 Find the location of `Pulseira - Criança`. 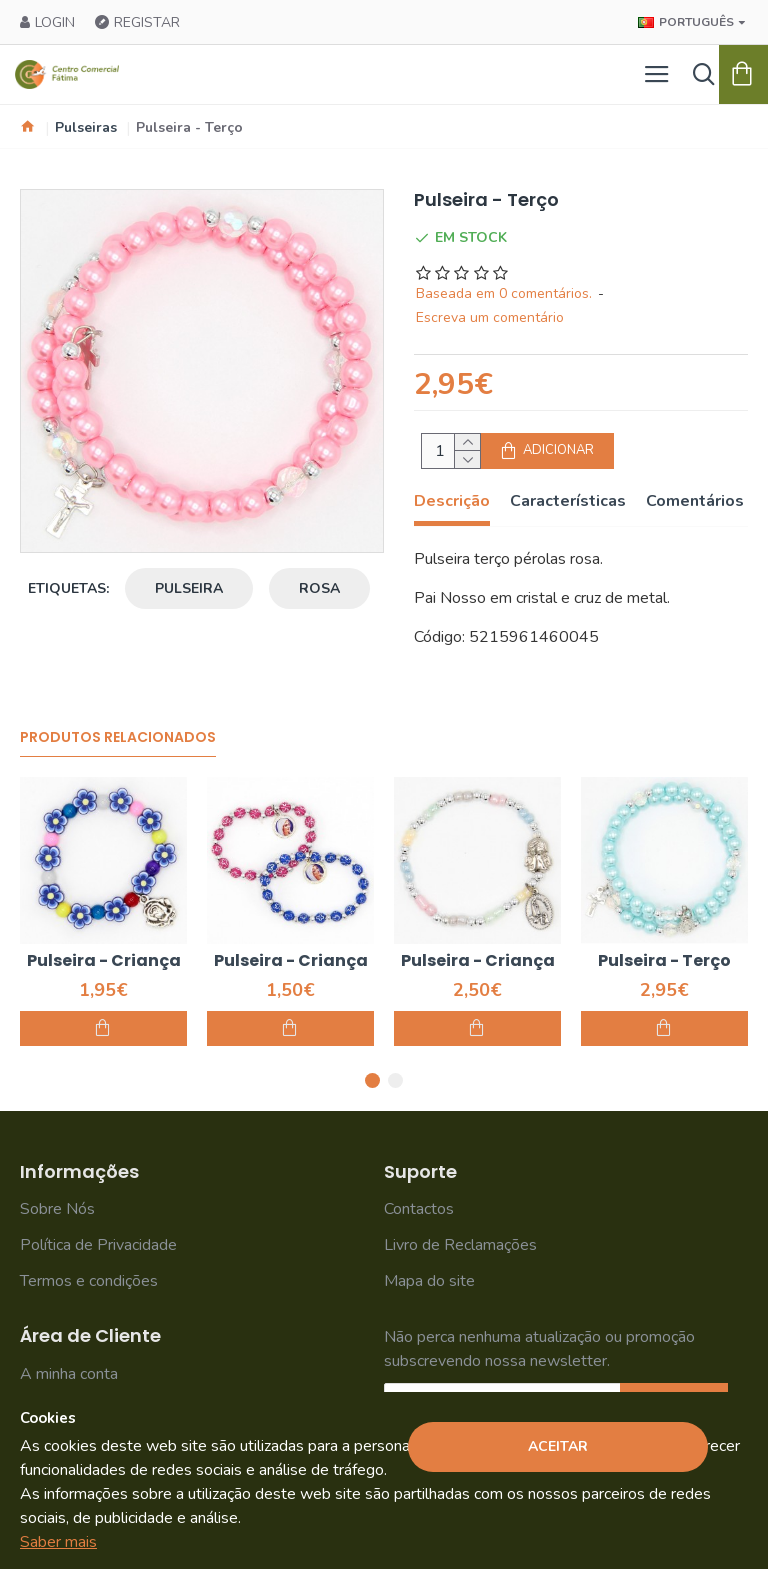

Pulseira - Criança is located at coordinates (104, 961).